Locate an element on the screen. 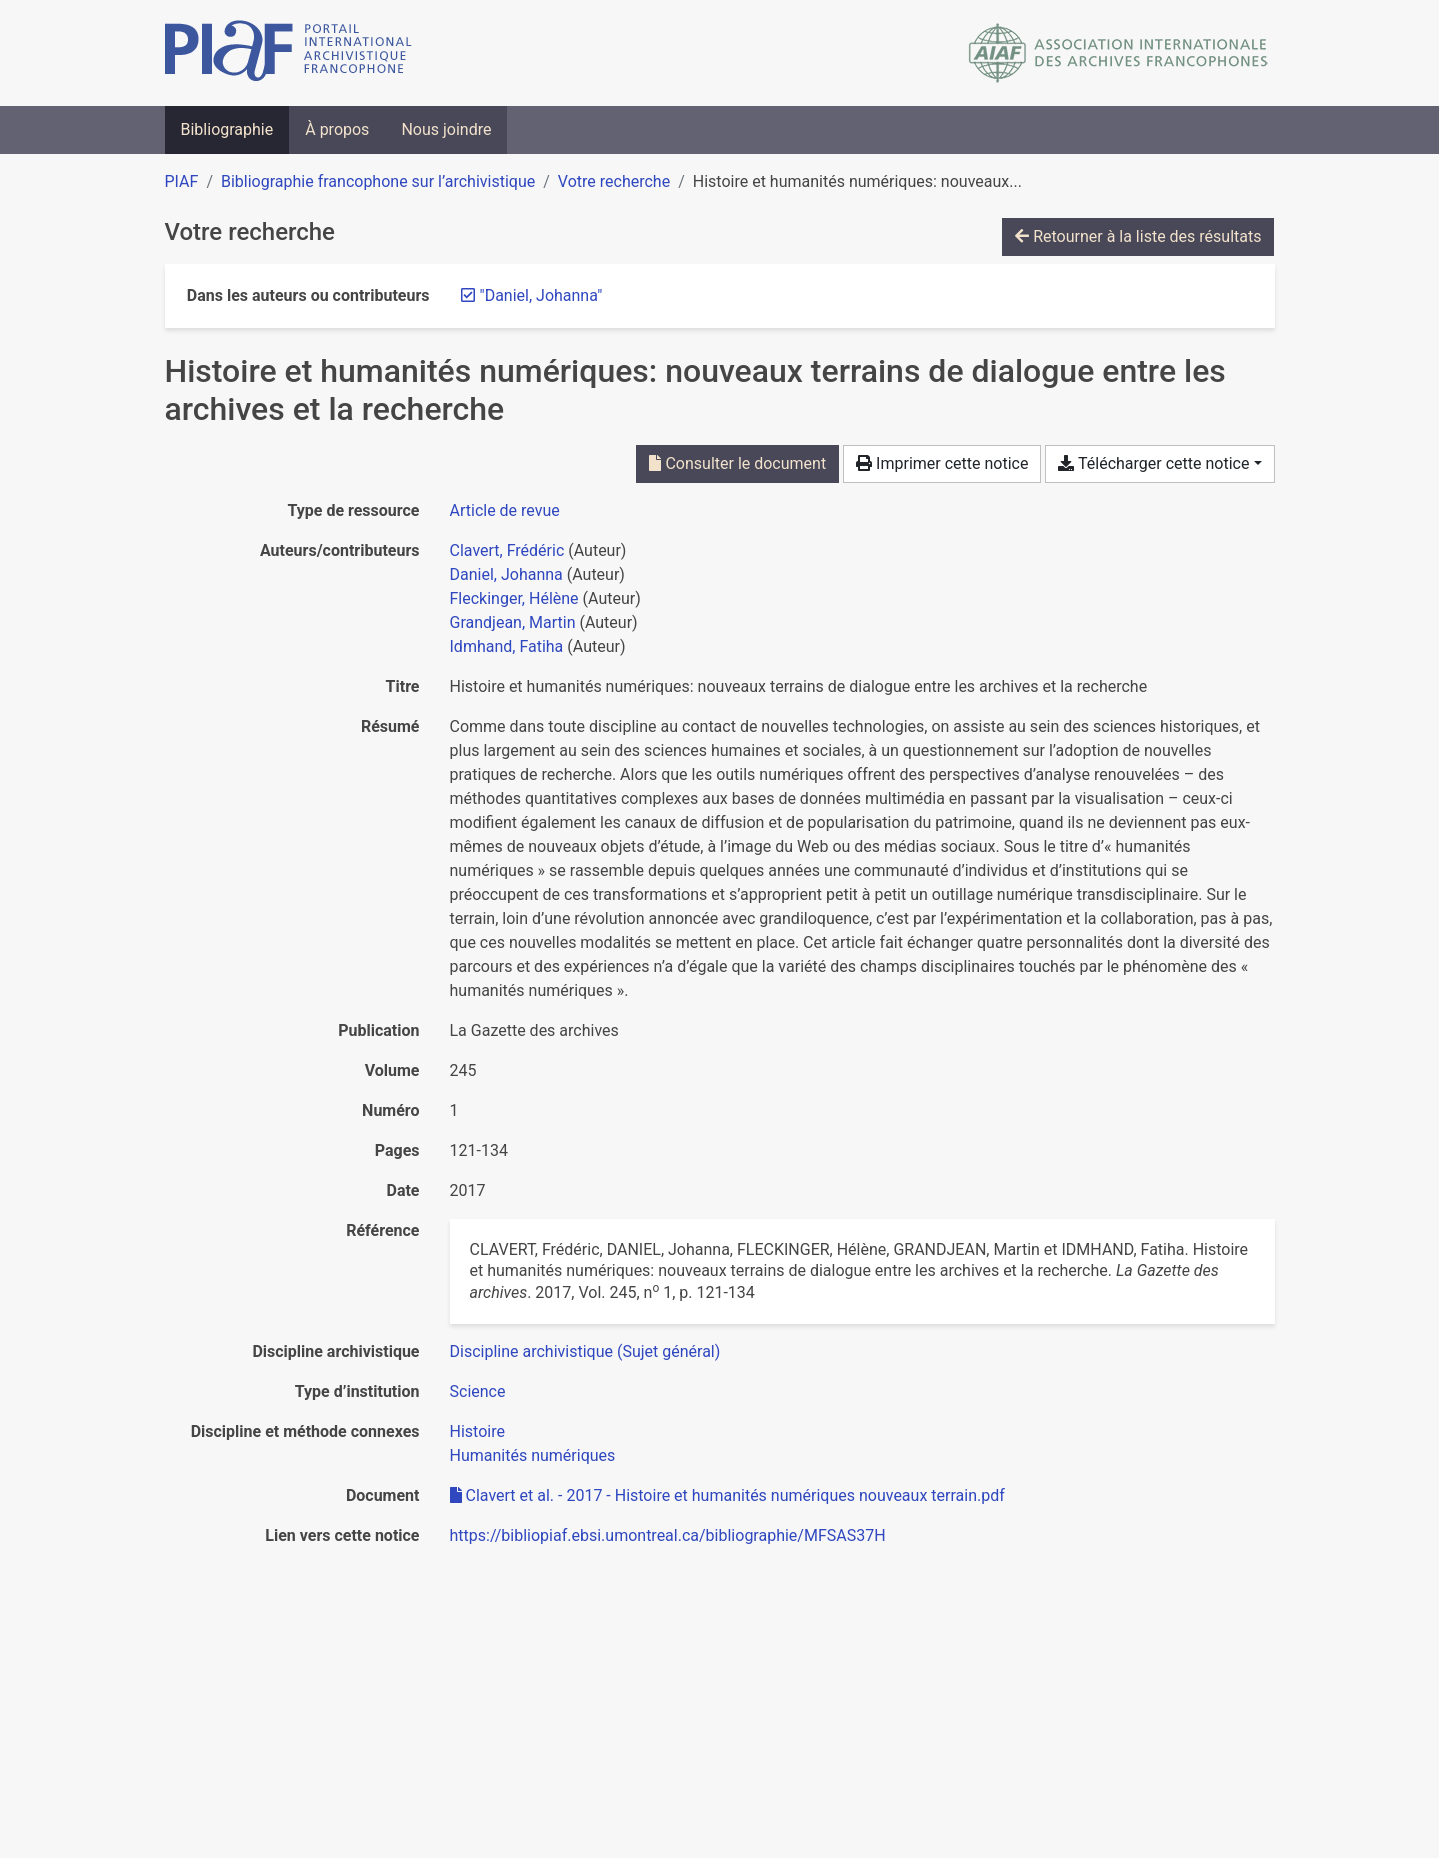 The height and width of the screenshot is (1858, 1439). [Chercher avec le filtre 'Humanités numériques'] is located at coordinates (533, 1455).